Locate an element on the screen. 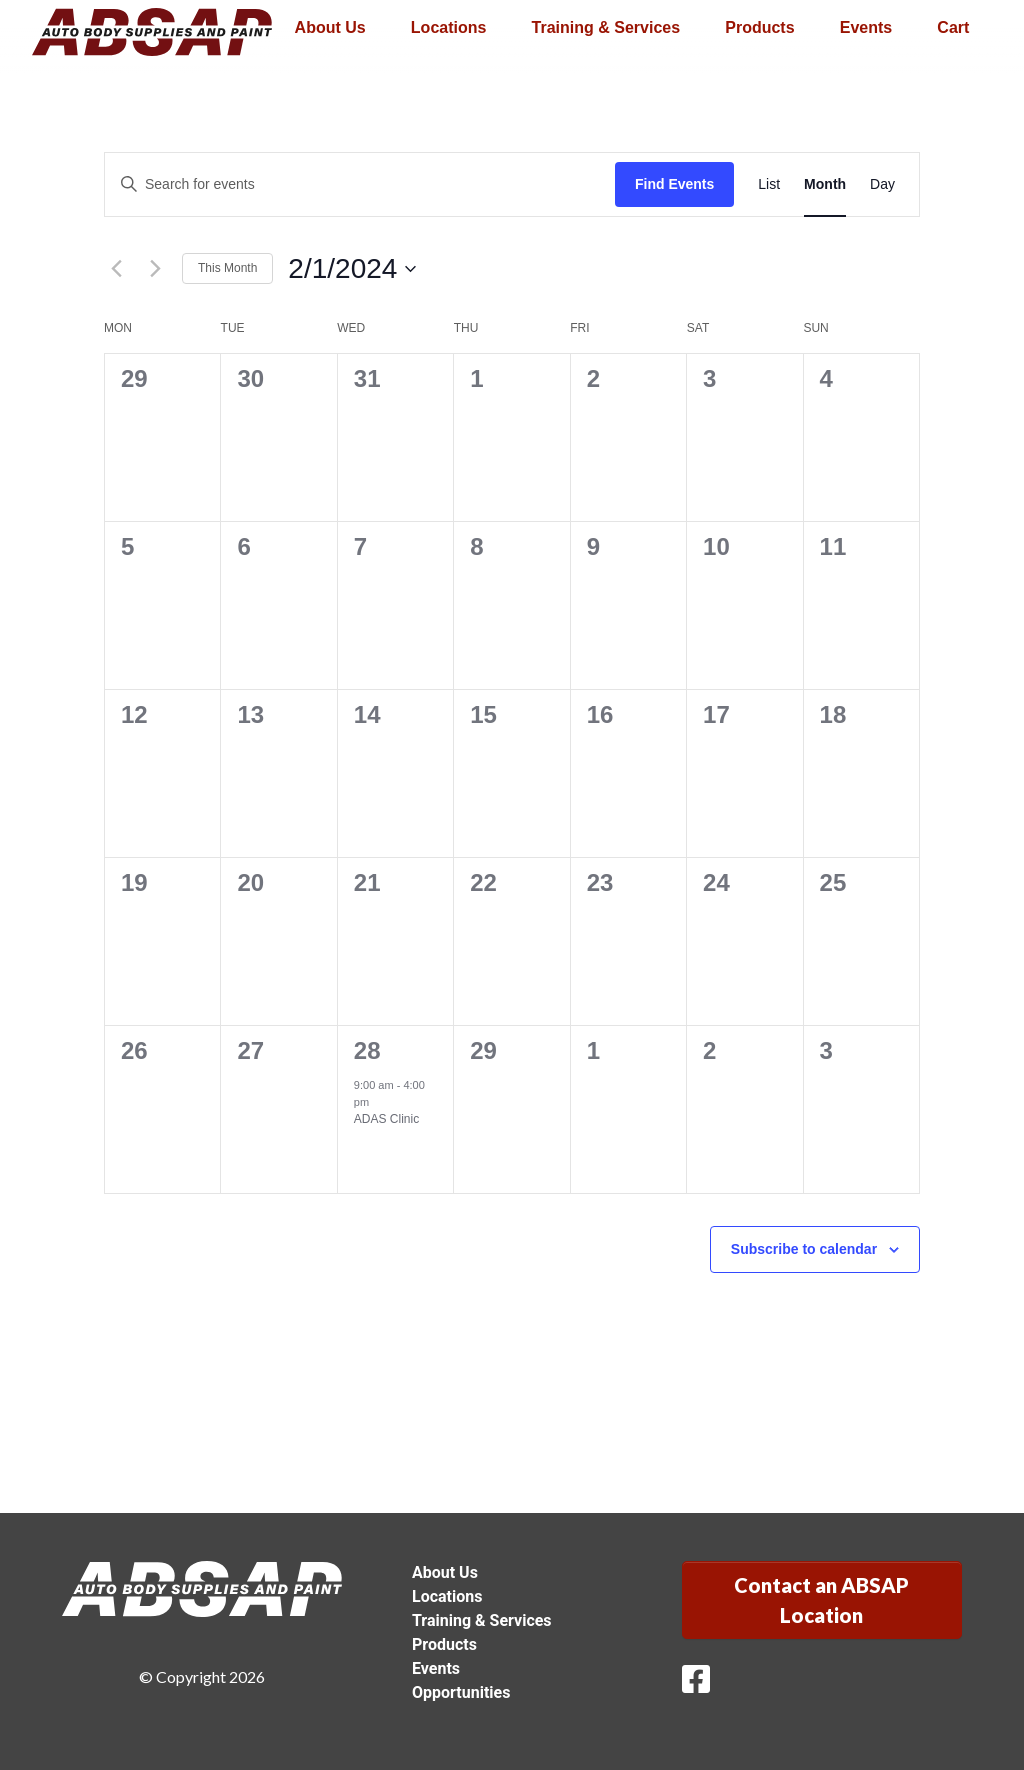 This screenshot has height=1770, width=1024. Cart is located at coordinates (953, 27).